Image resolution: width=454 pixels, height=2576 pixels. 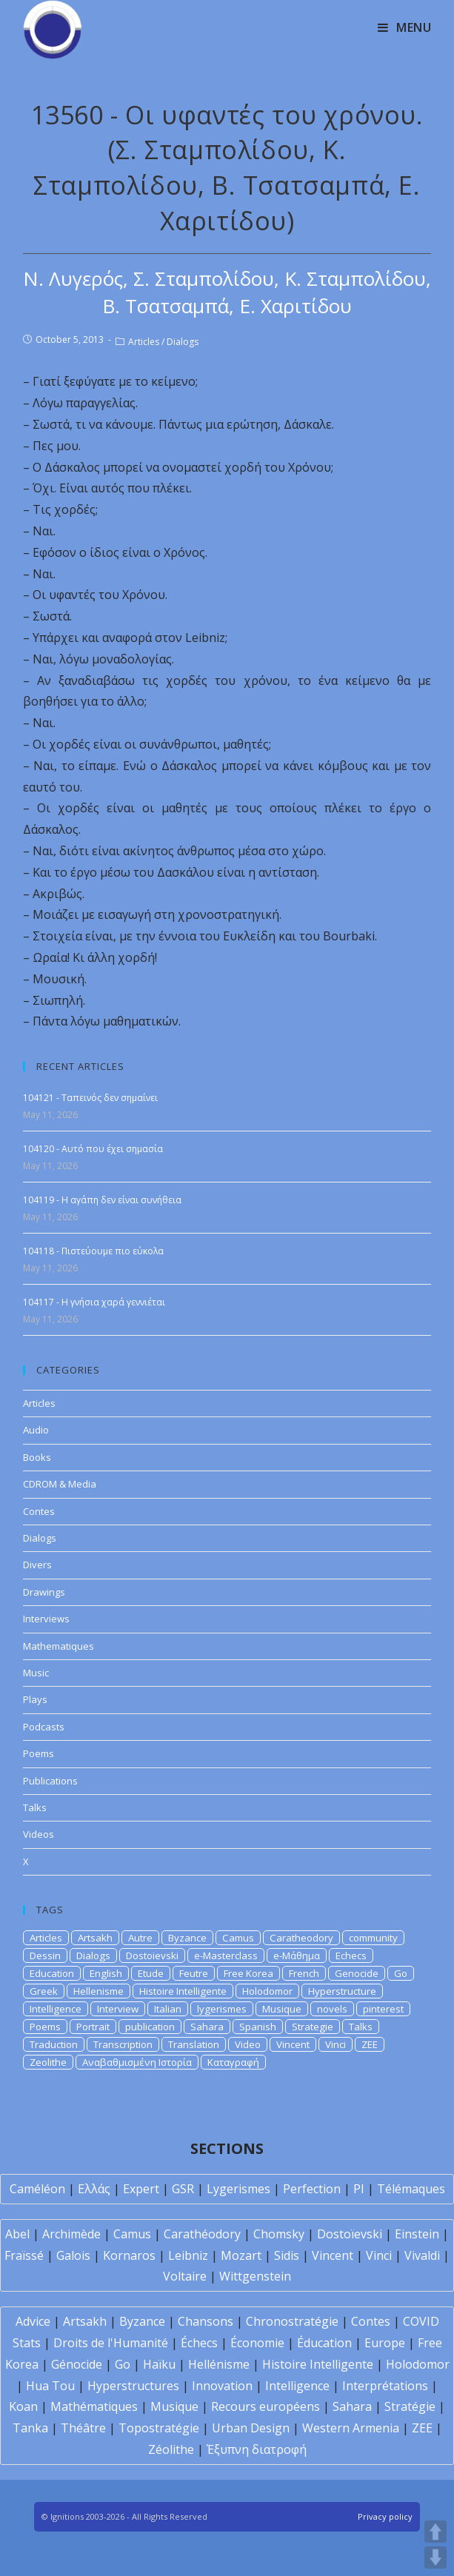 What do you see at coordinates (202, 2234) in the screenshot?
I see `Carathéodory` at bounding box center [202, 2234].